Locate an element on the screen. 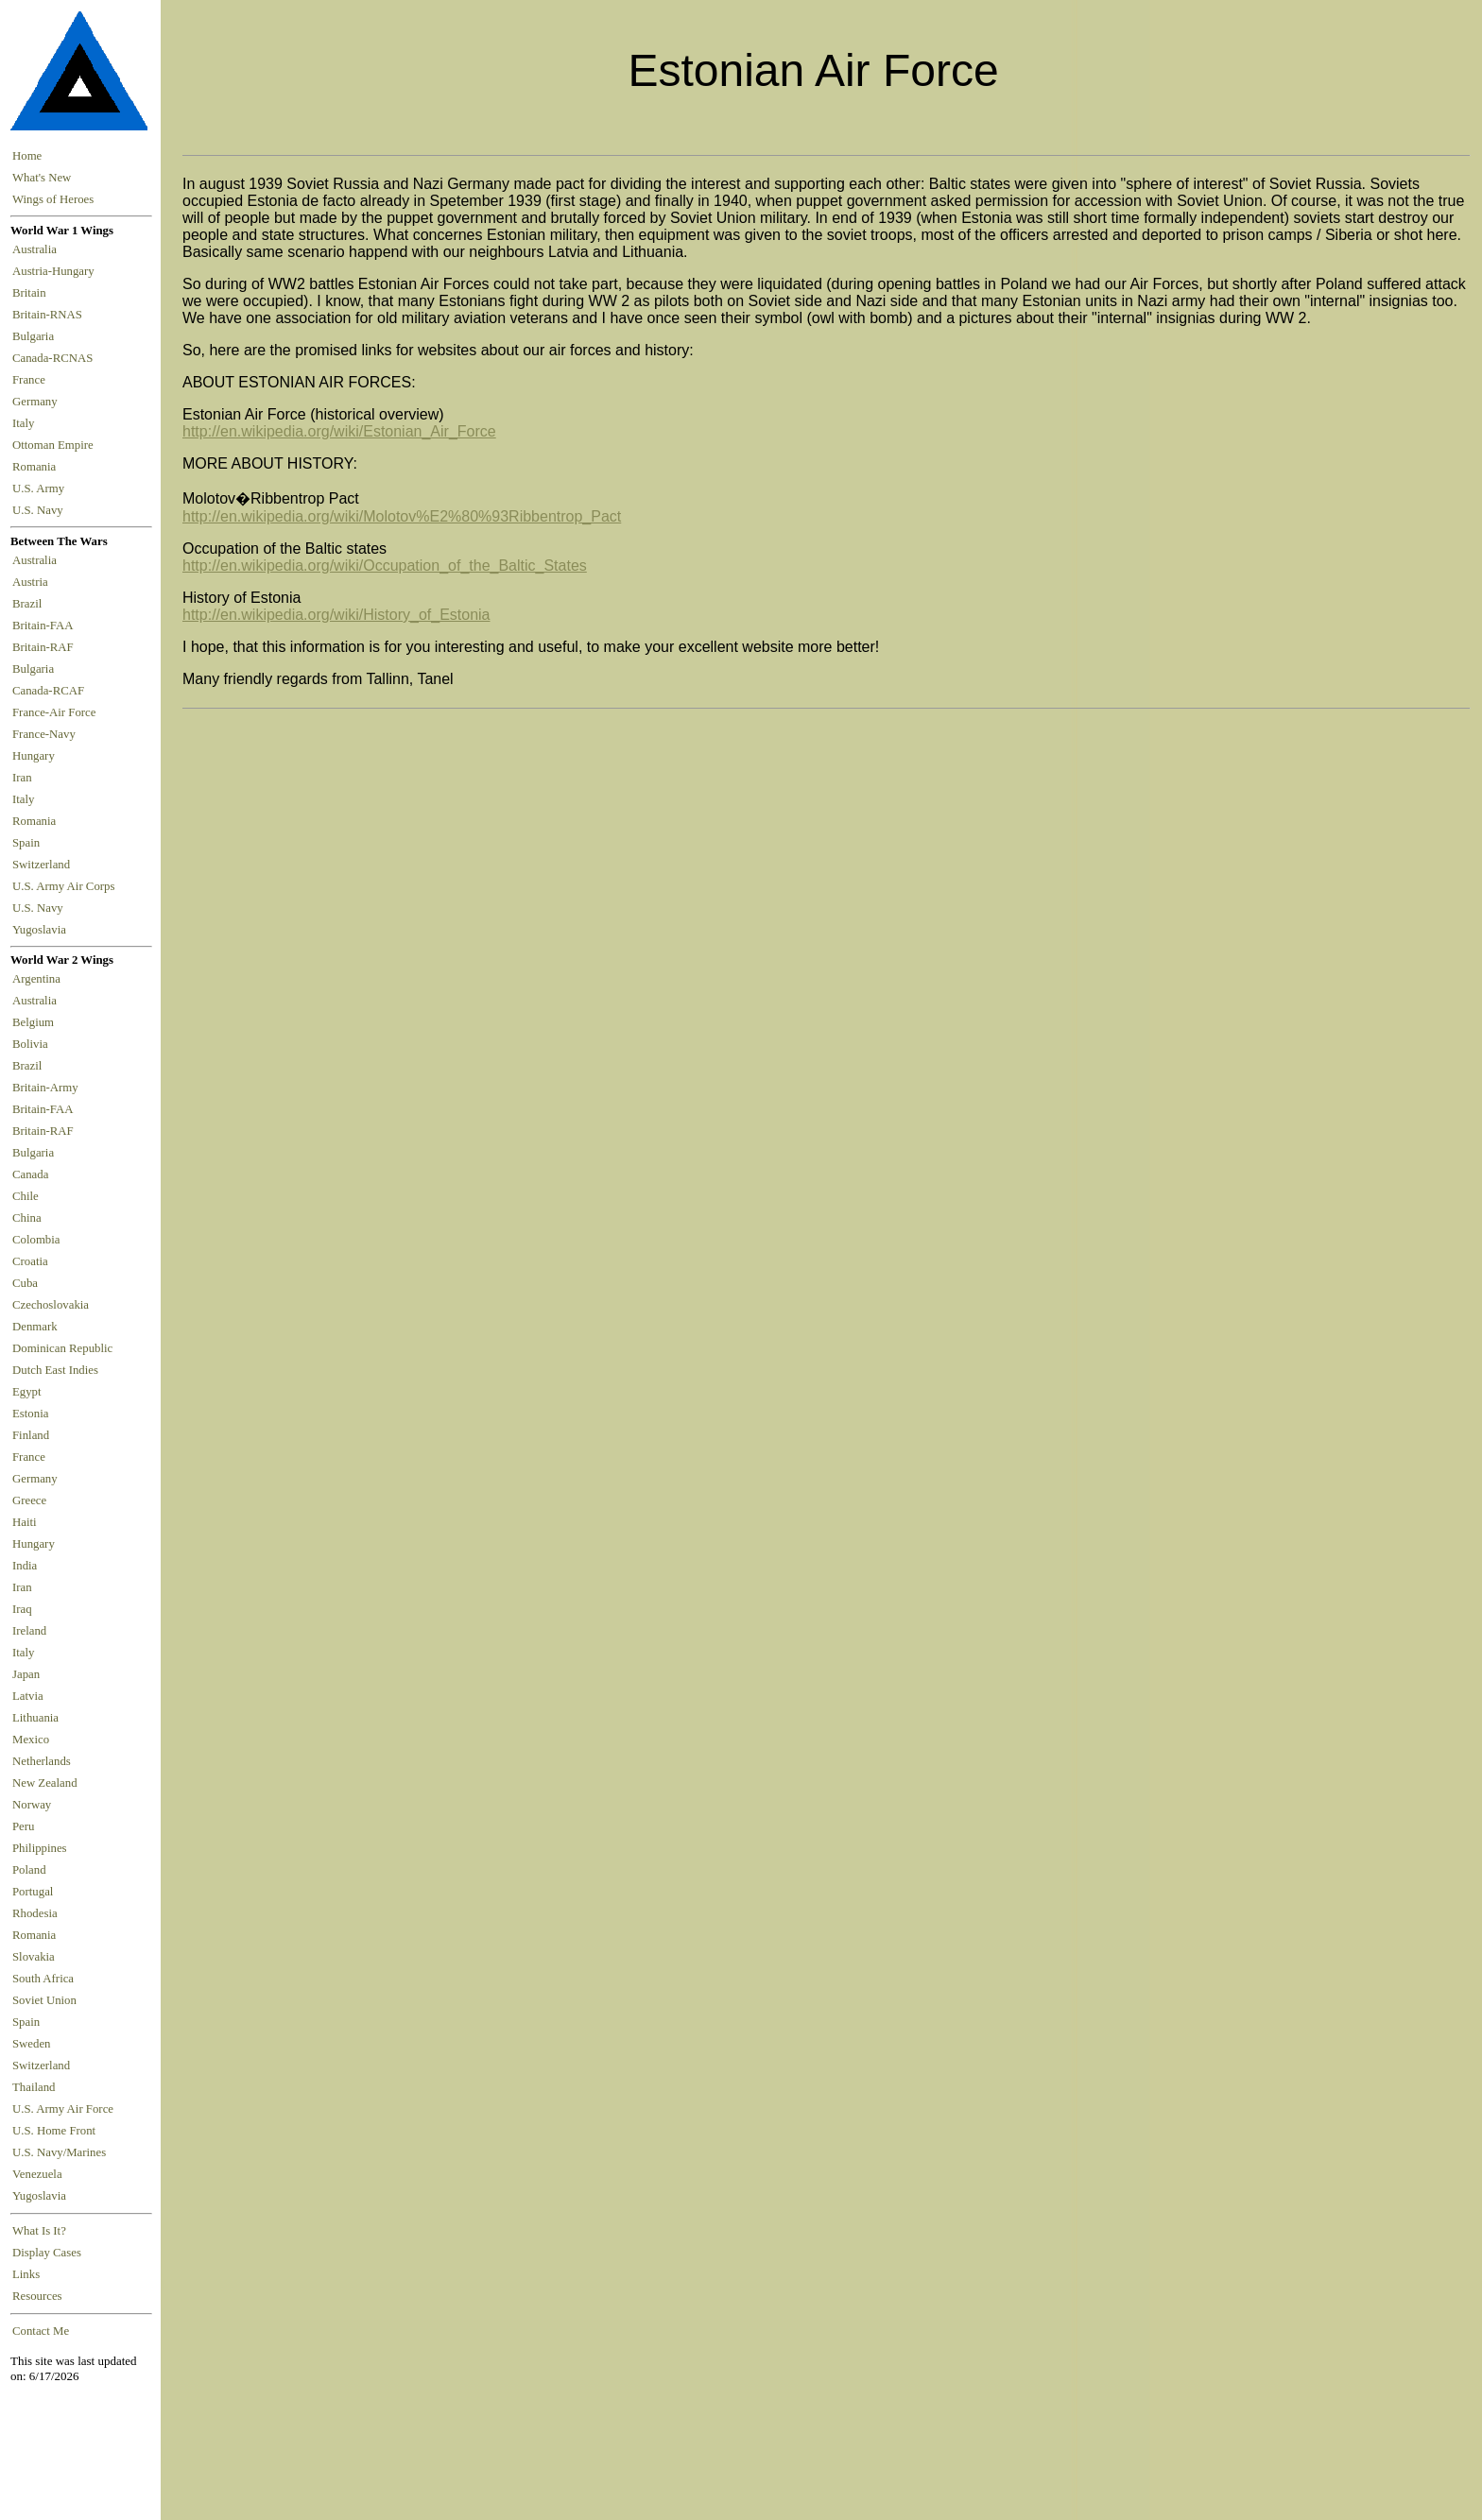 This screenshot has width=1482, height=2520. Slovakia is located at coordinates (33, 1956).